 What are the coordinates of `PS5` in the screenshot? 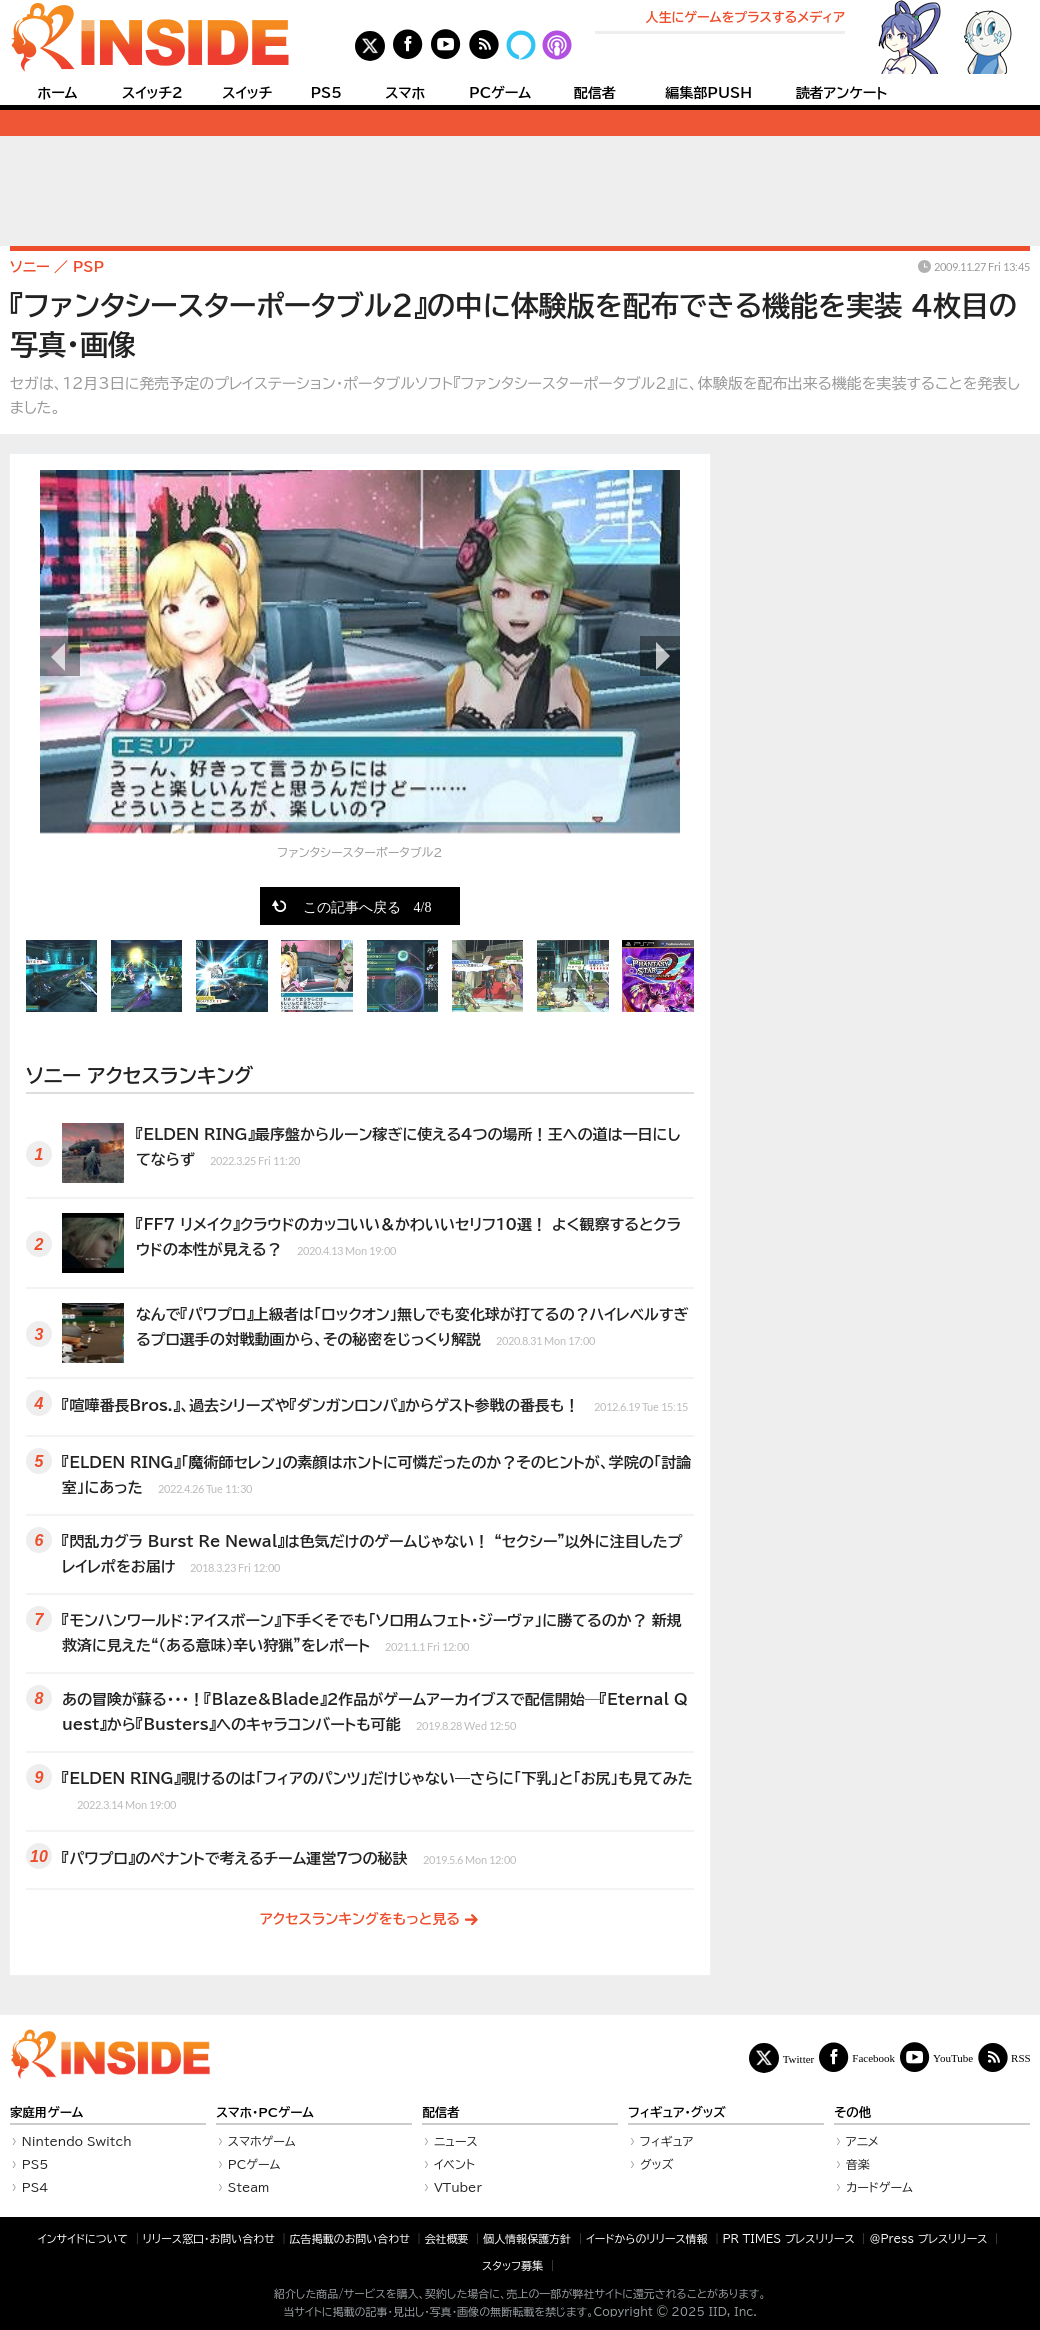 It's located at (326, 93).